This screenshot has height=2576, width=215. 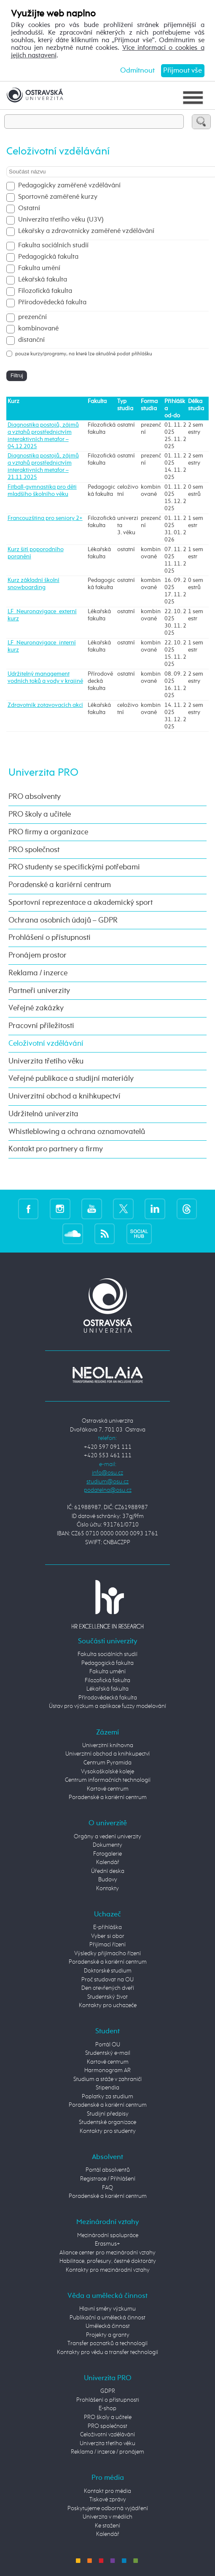 I want to click on Studium a stáže v zahraničí, so click(x=107, y=2079).